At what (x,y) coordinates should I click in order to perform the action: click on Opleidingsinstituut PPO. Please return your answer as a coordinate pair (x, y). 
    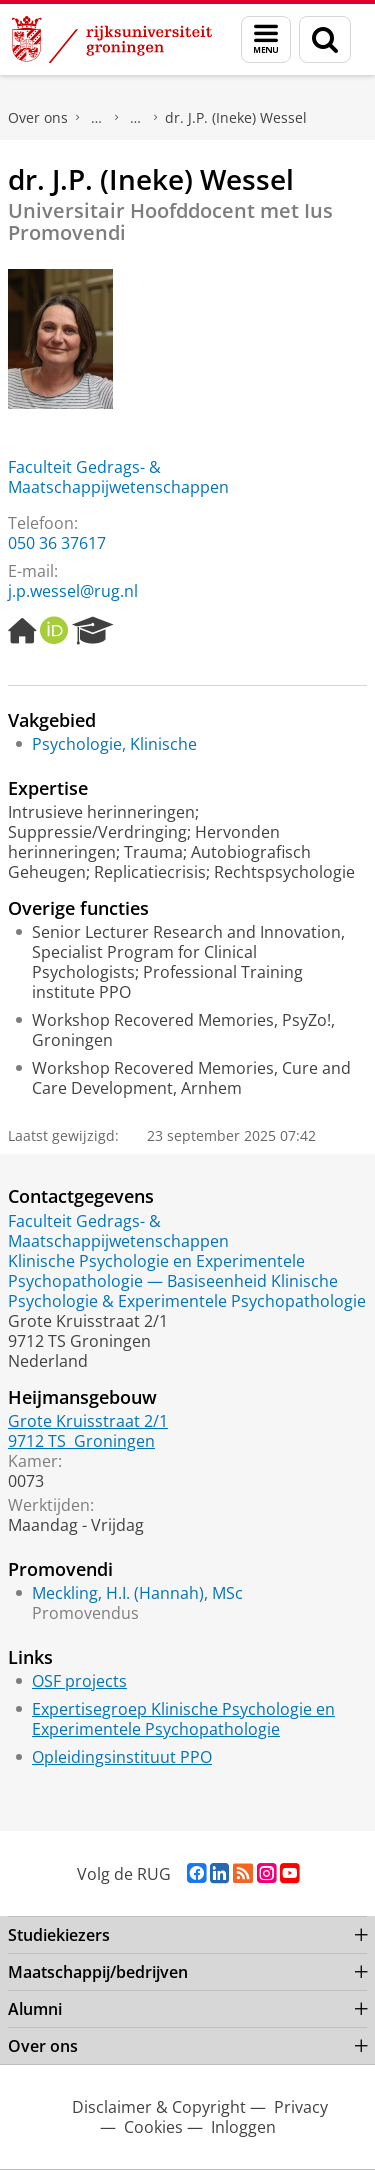
    Looking at the image, I should click on (122, 1757).